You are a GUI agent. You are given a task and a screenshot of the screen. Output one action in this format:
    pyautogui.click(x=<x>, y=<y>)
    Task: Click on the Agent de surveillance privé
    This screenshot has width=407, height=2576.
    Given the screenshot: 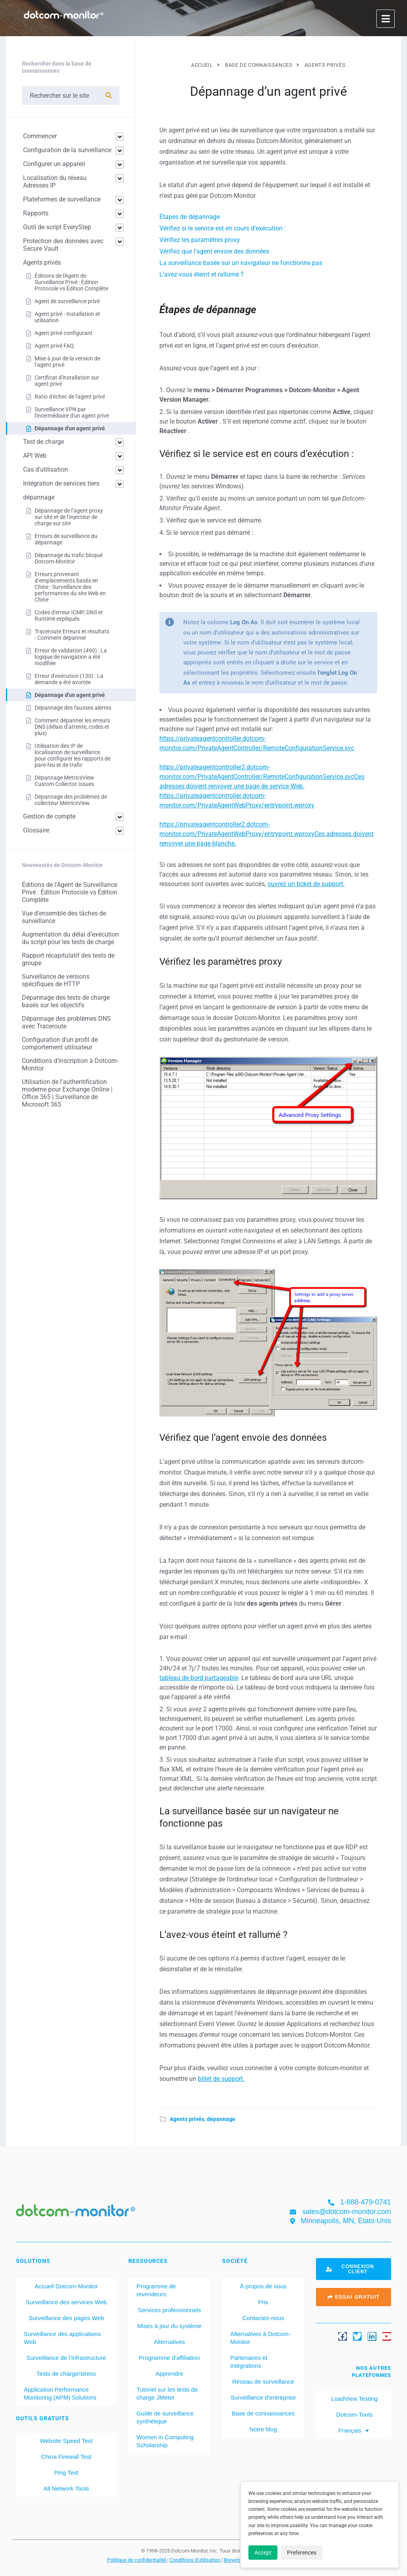 What is the action you would take?
    pyautogui.click(x=67, y=301)
    